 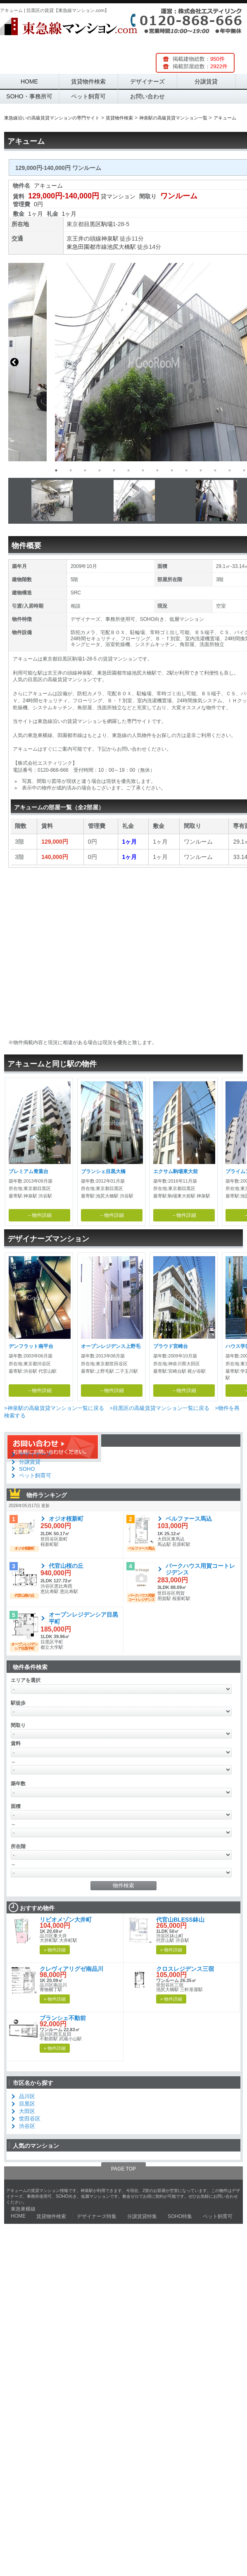 I want to click on 12 [button], so click(x=215, y=470).